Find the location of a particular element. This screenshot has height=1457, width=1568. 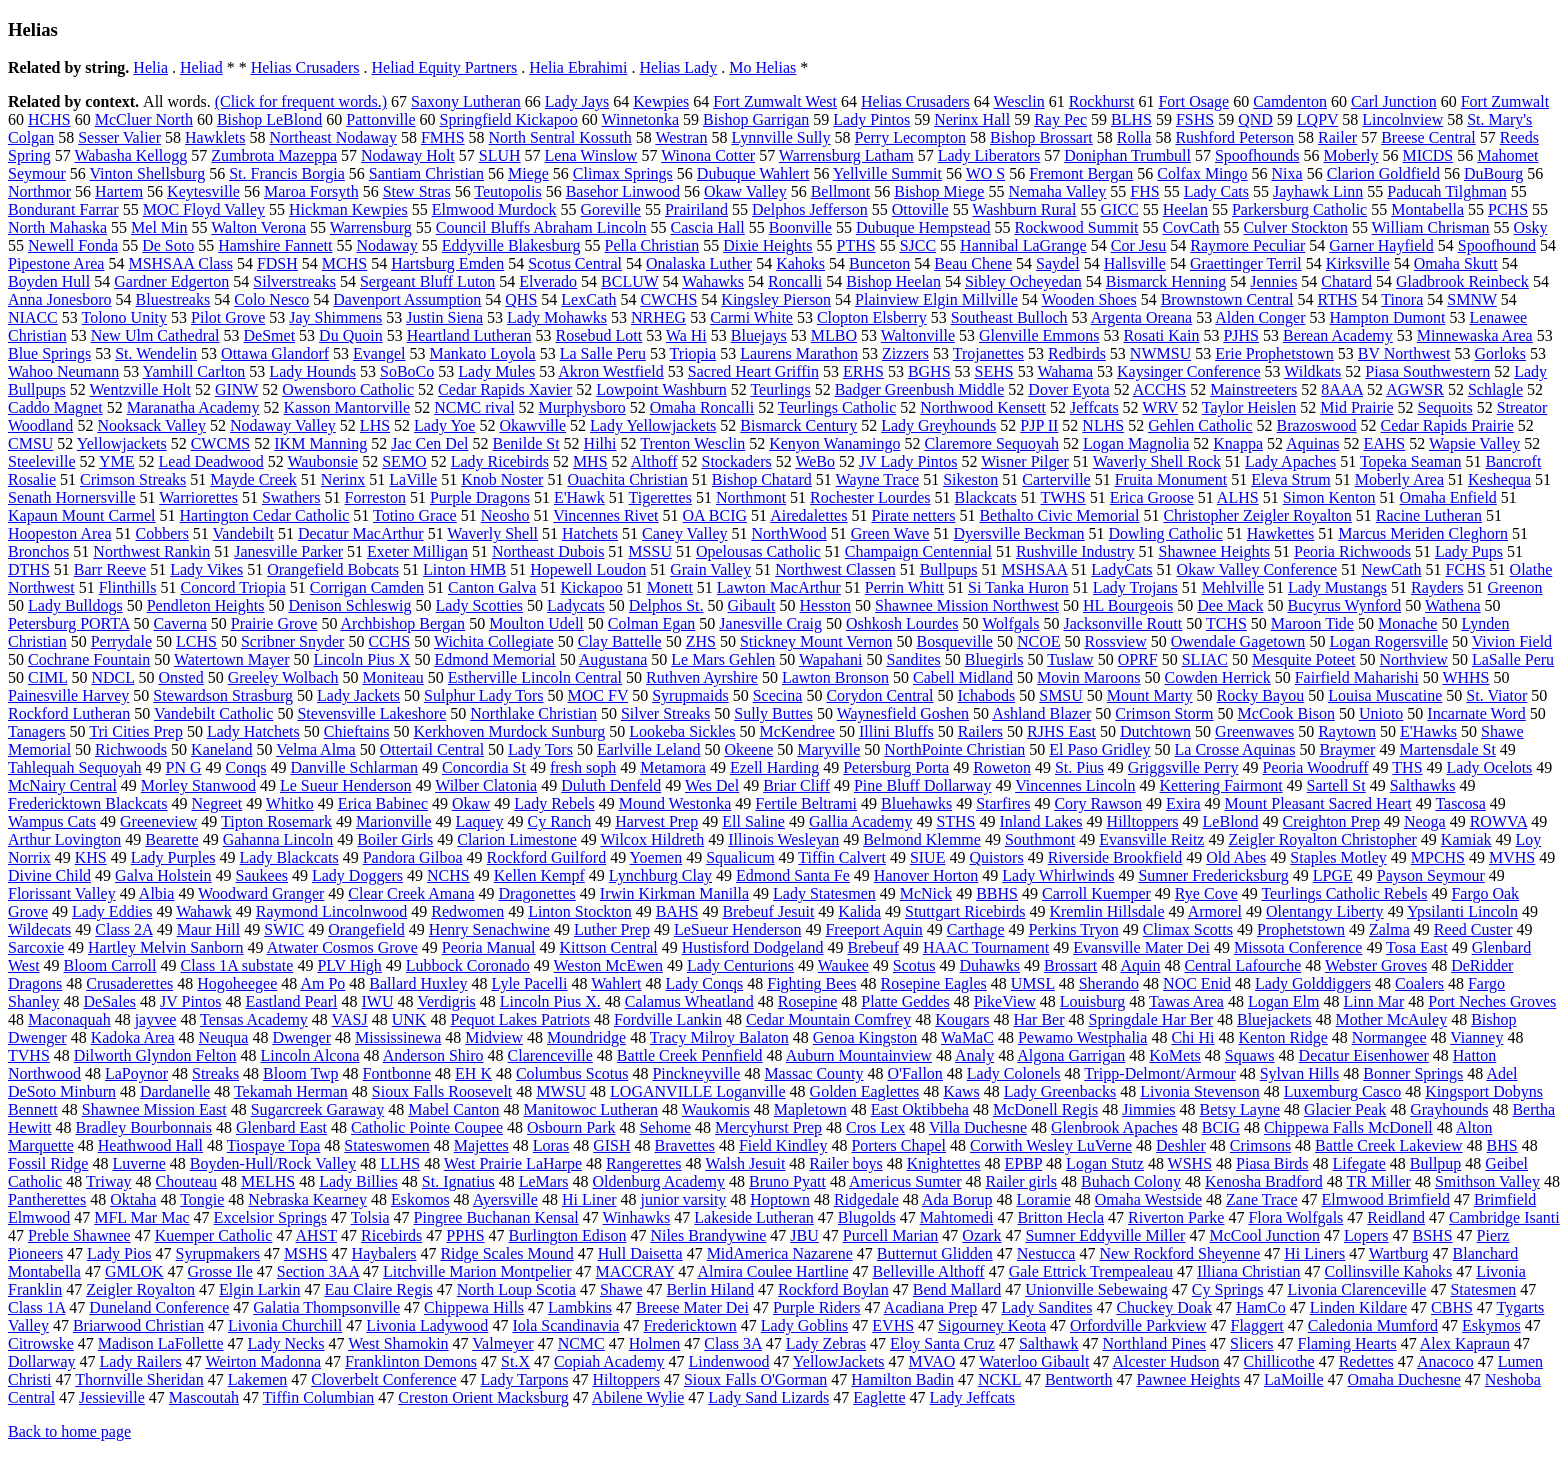

Concord Triopia is located at coordinates (232, 587).